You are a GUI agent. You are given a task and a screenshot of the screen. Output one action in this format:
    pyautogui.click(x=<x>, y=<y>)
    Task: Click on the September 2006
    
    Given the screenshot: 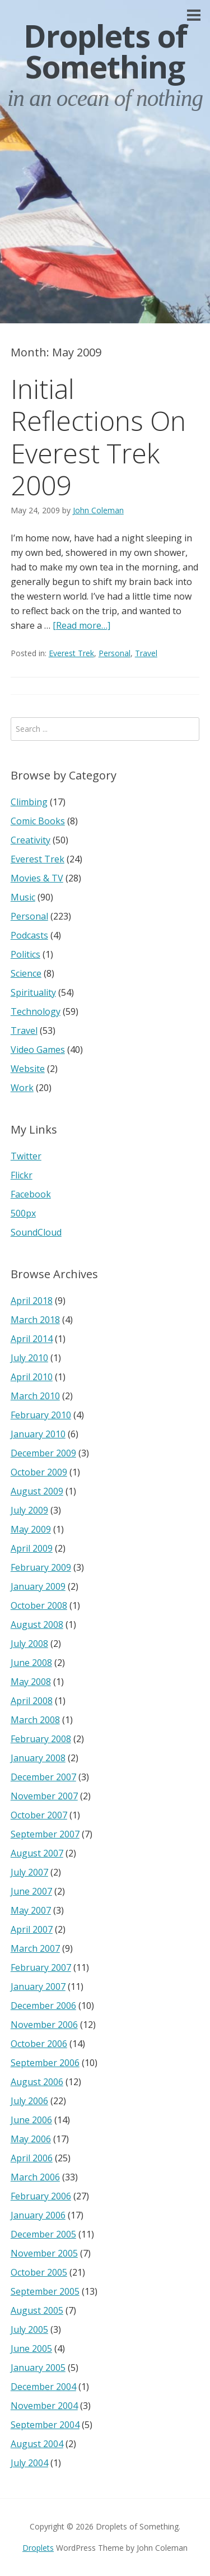 What is the action you would take?
    pyautogui.click(x=45, y=2063)
    